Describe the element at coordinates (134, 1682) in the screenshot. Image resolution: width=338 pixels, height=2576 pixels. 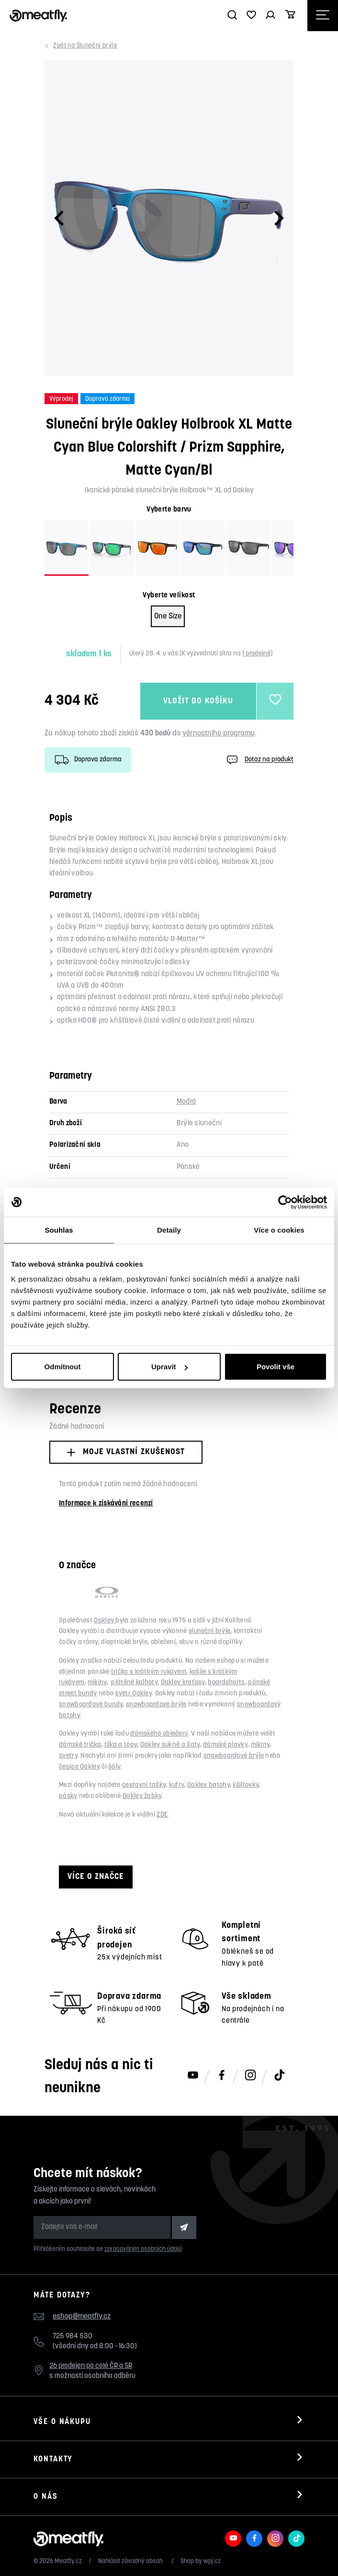
I see `plátěné kalhoty` at that location.